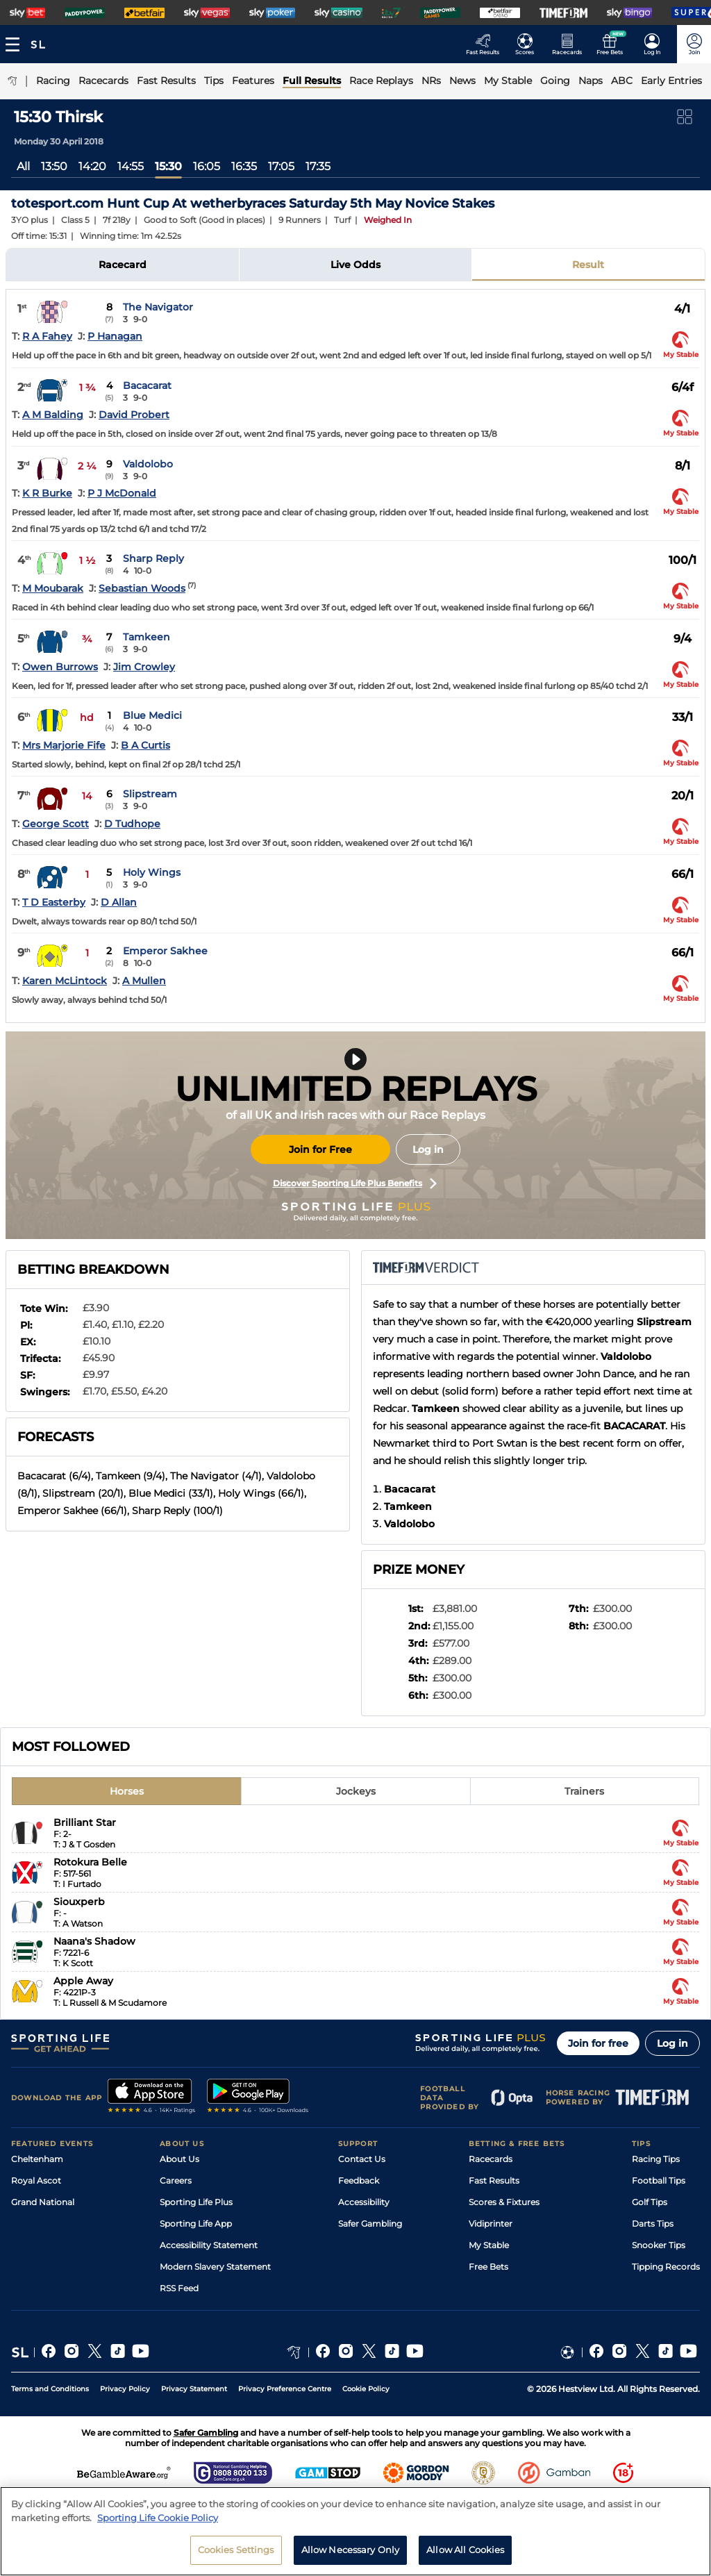 This screenshot has width=711, height=2576. Describe the element at coordinates (364, 2202) in the screenshot. I see `Accessibility` at that location.